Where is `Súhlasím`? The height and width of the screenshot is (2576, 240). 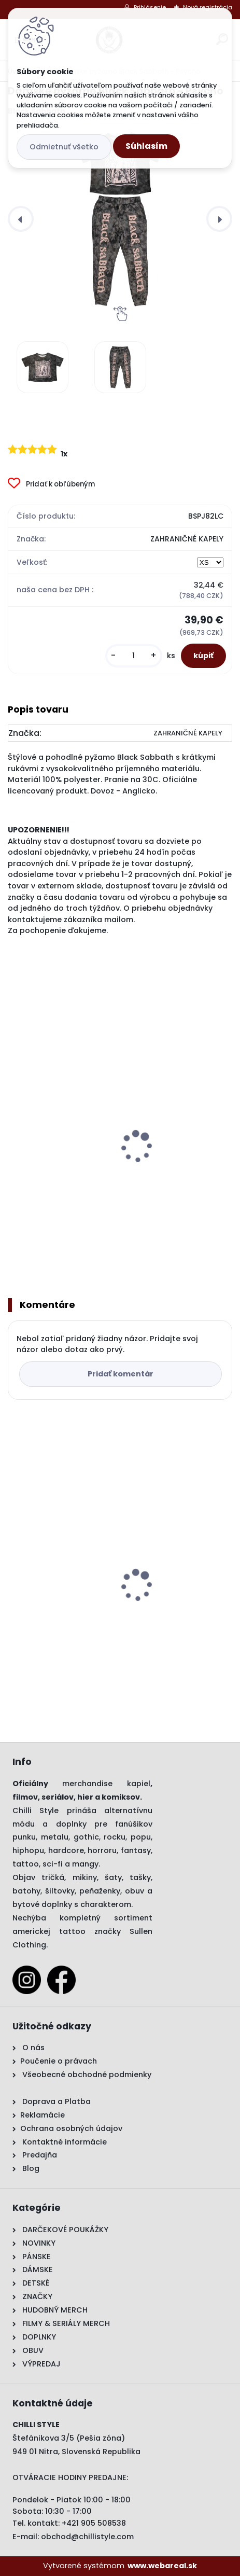
Súhlasím is located at coordinates (146, 146).